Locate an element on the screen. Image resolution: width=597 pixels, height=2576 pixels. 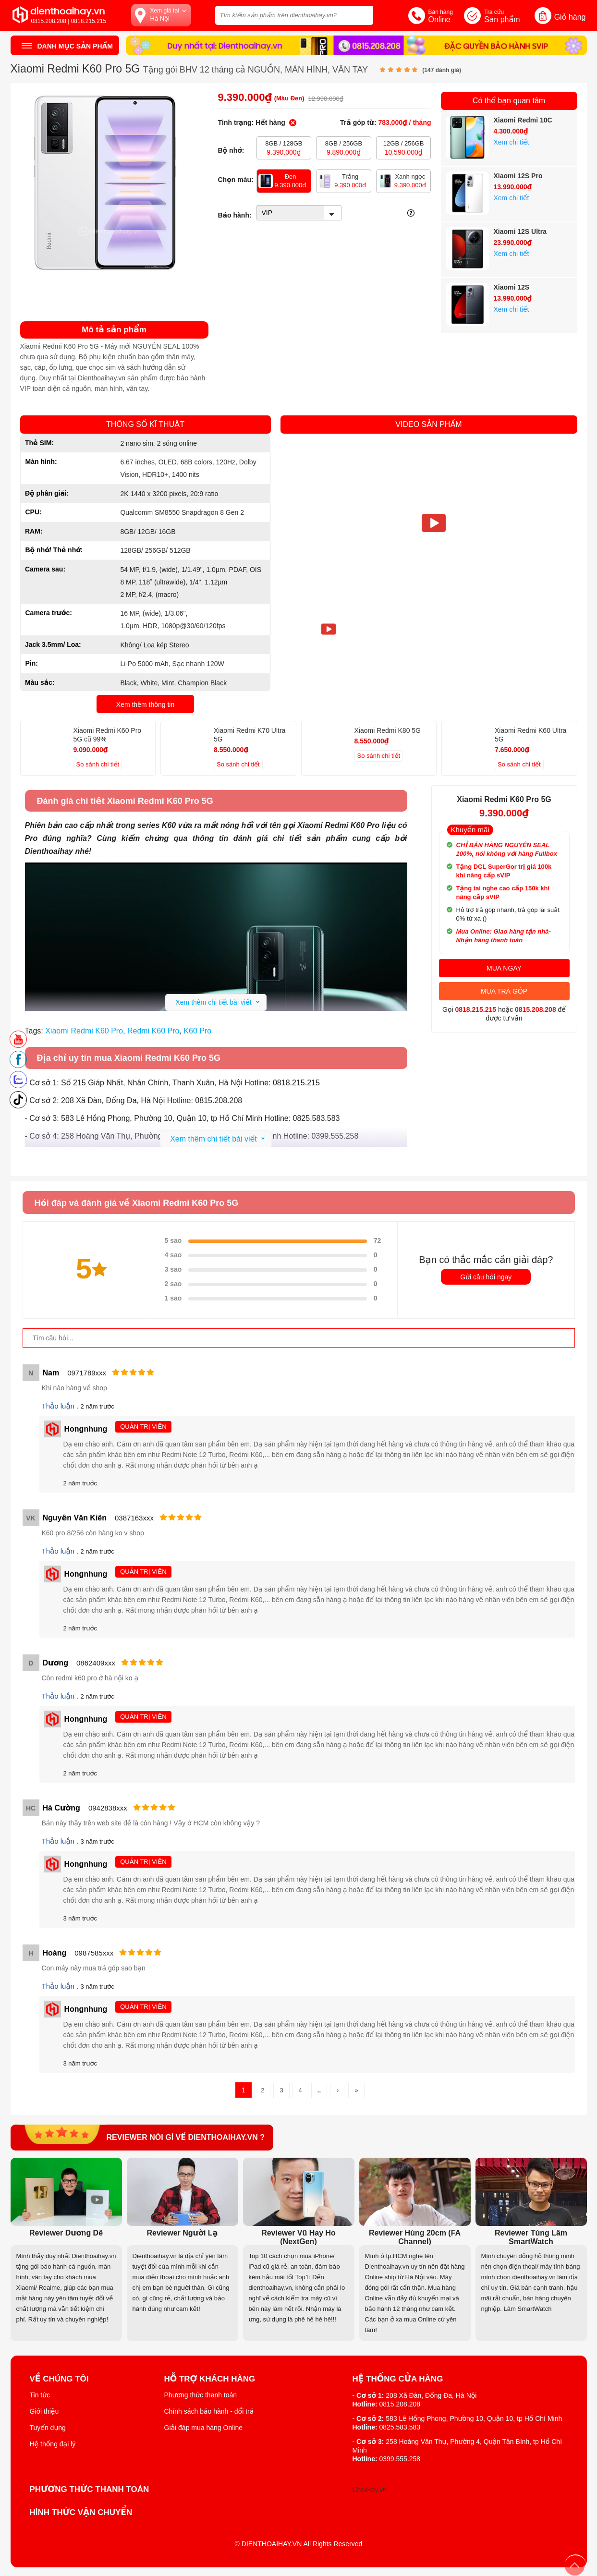
Tuyển dụng is located at coordinates (48, 2427).